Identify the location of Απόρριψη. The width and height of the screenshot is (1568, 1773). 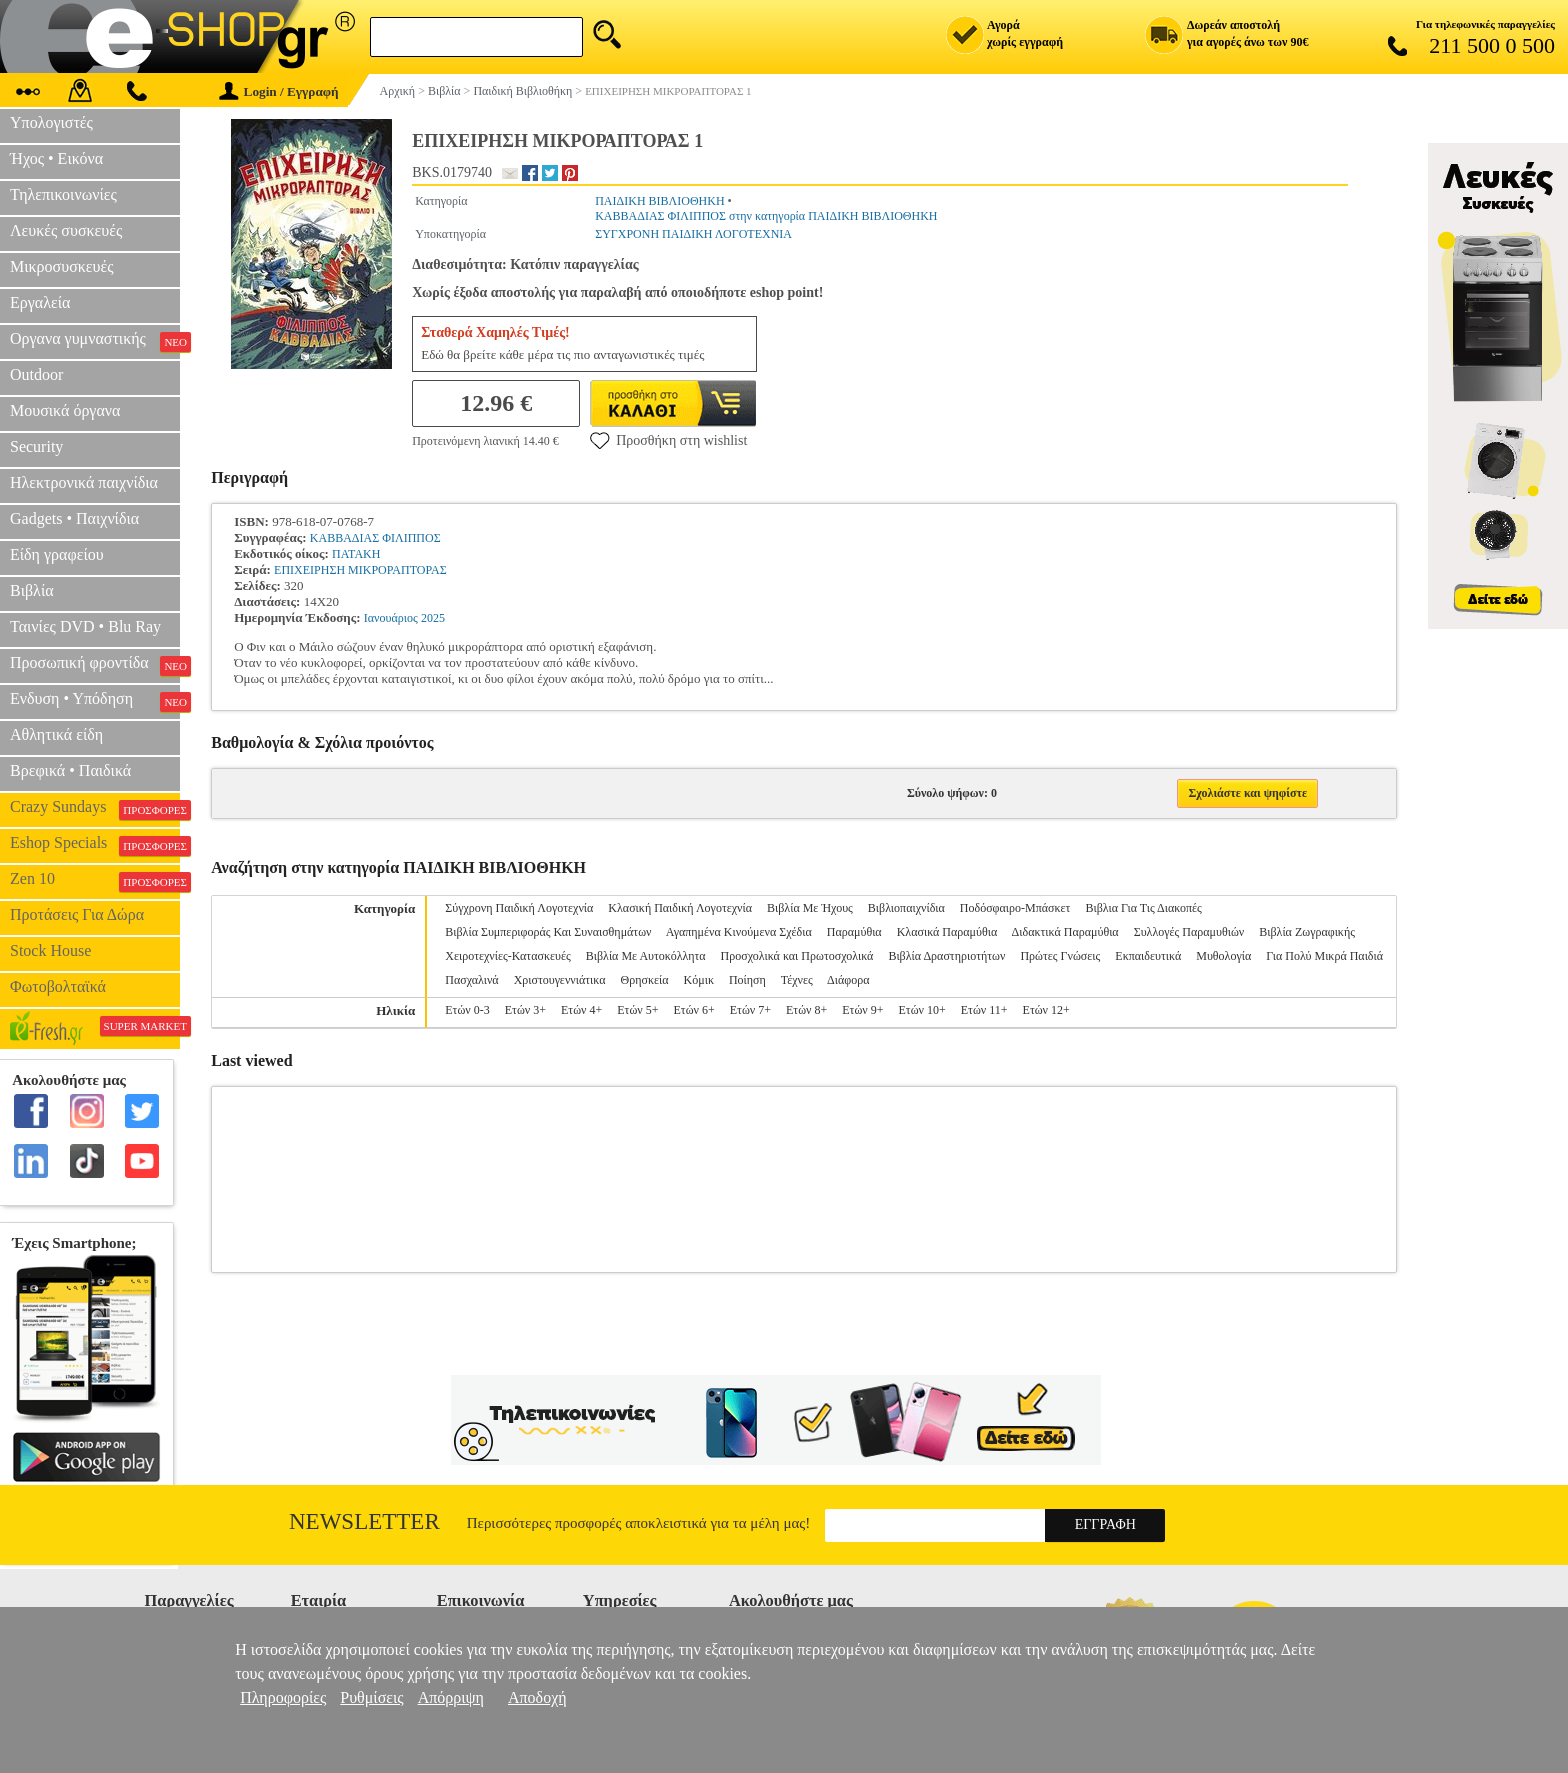
(451, 1697).